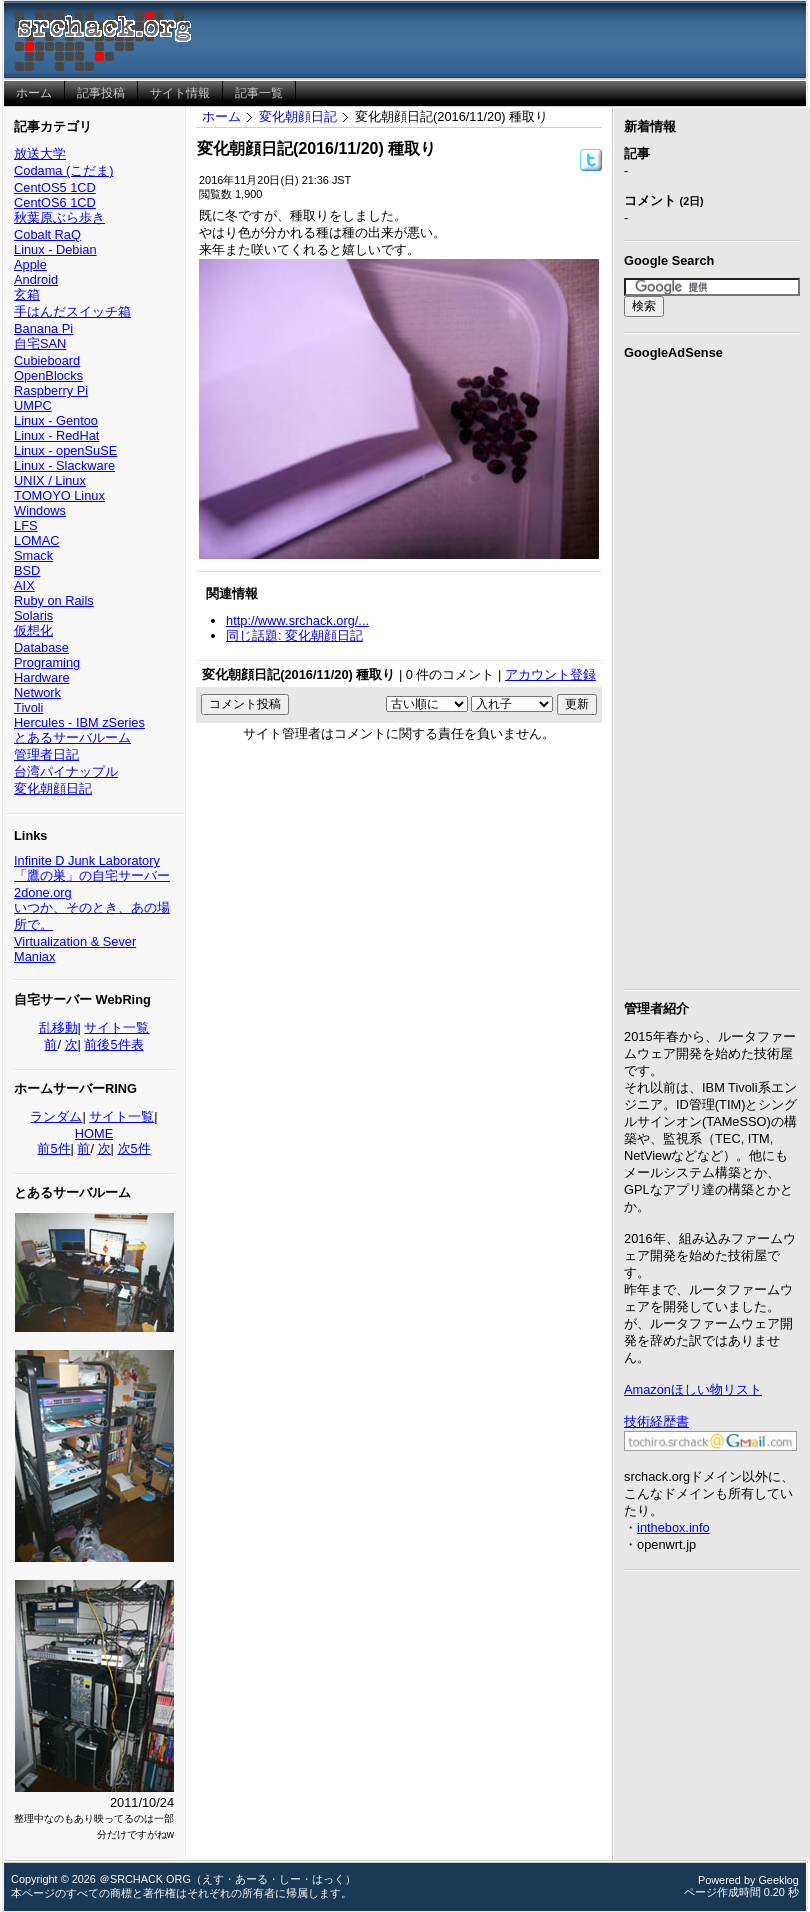  I want to click on Smack, so click(33, 555).